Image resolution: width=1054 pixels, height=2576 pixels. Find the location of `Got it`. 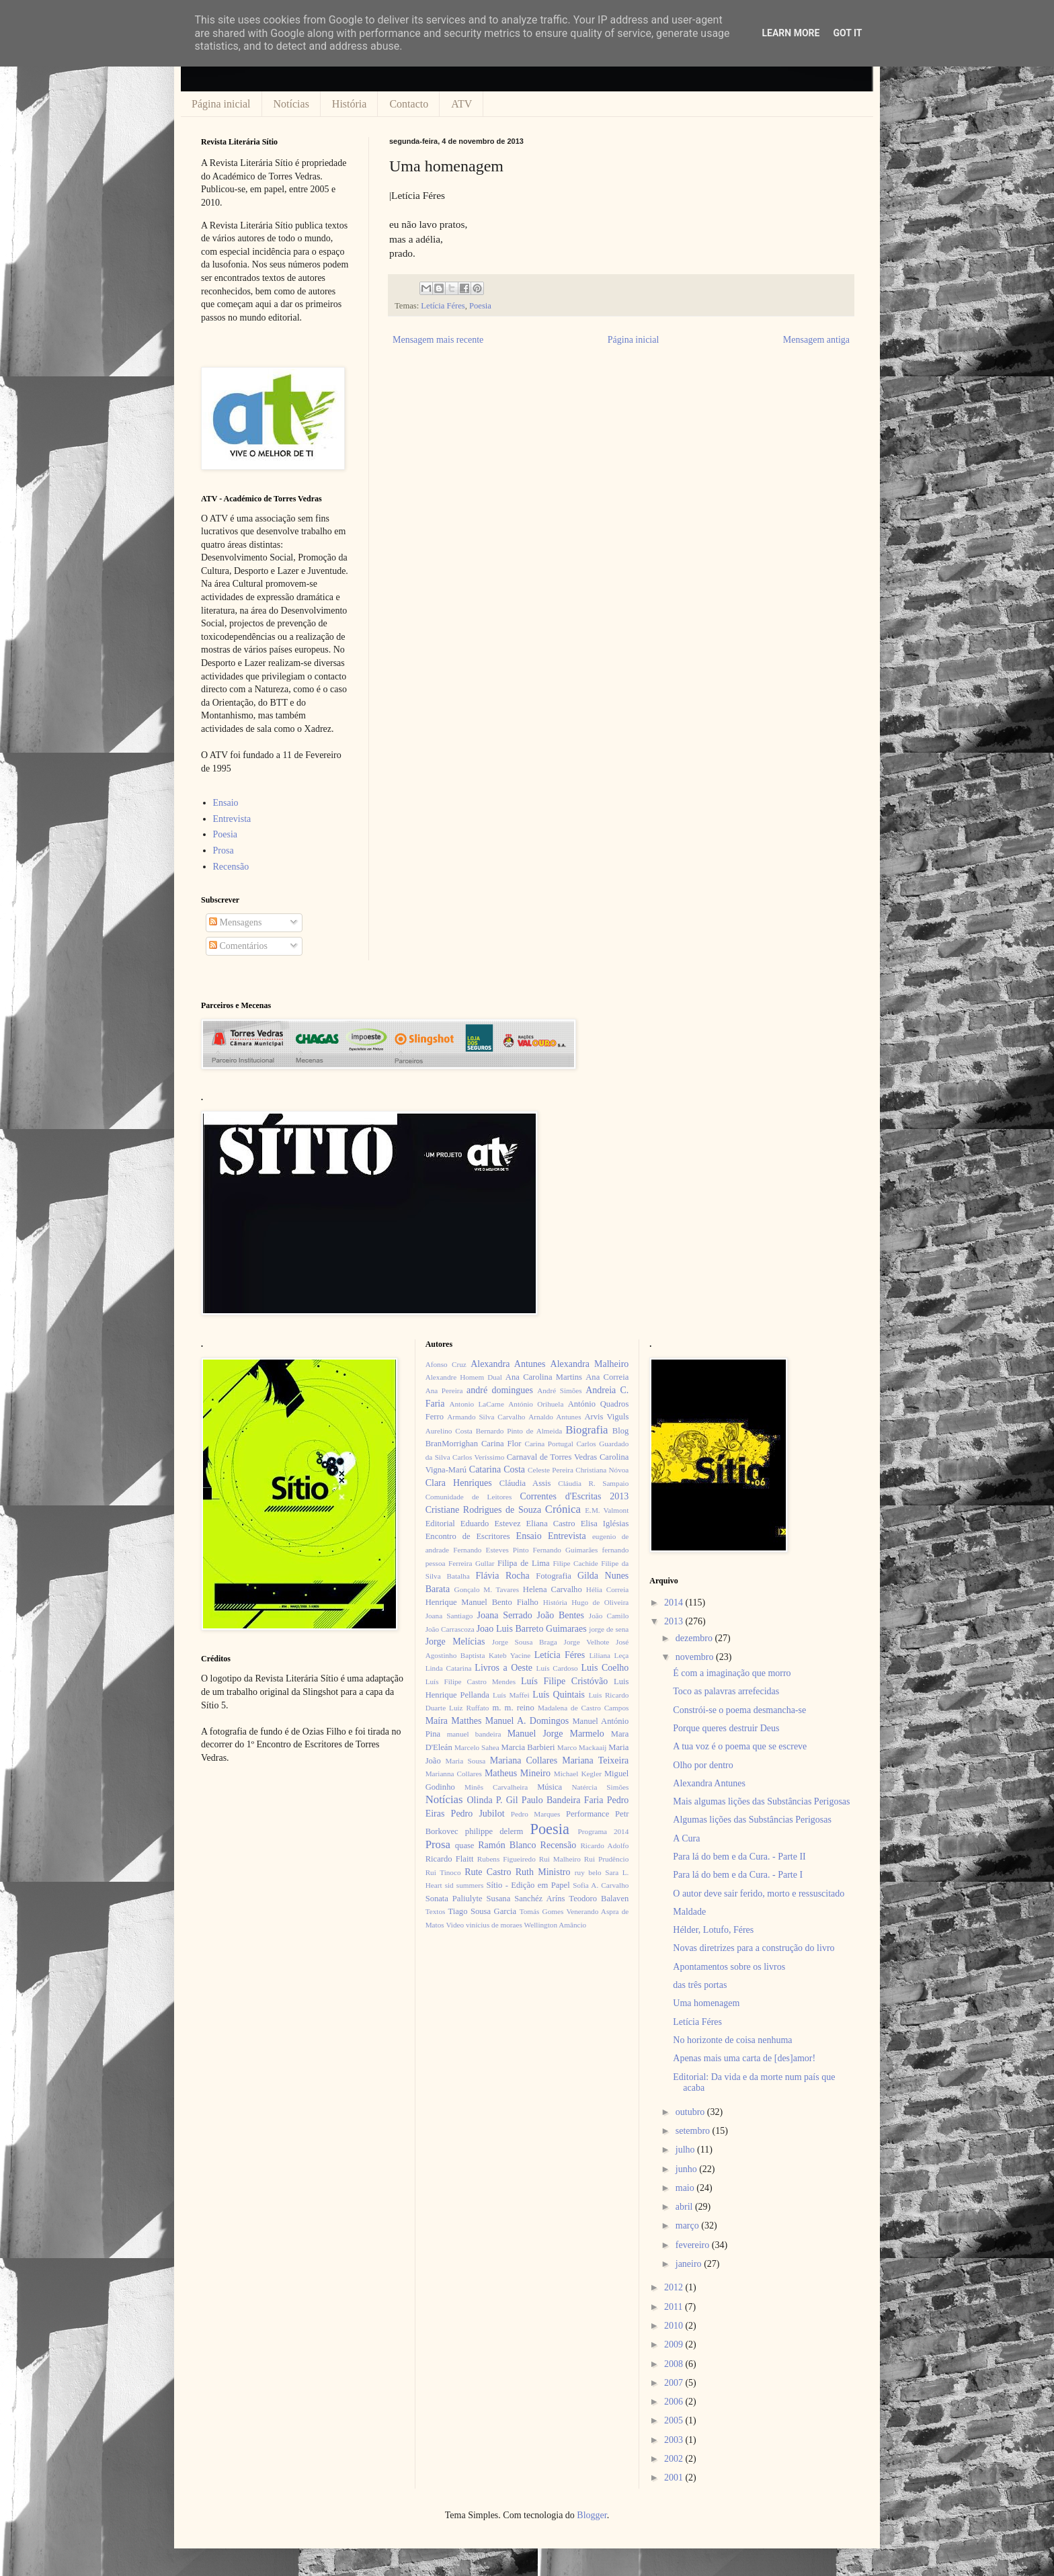

Got it is located at coordinates (847, 33).